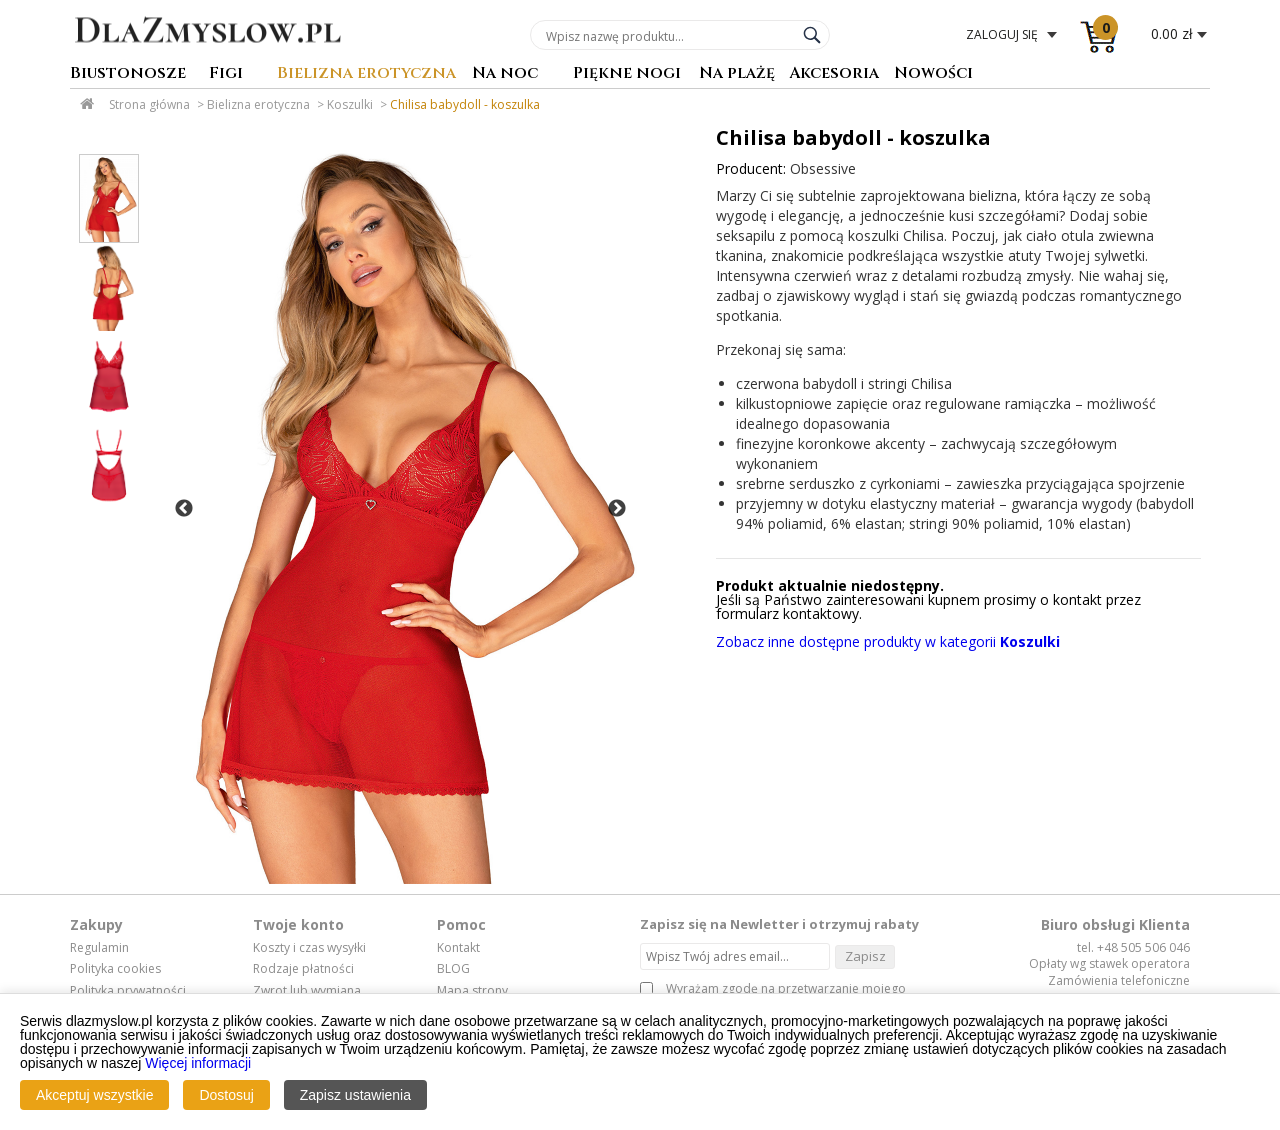 This screenshot has height=1130, width=1280. Describe the element at coordinates (737, 74) in the screenshot. I see `Na plażę` at that location.